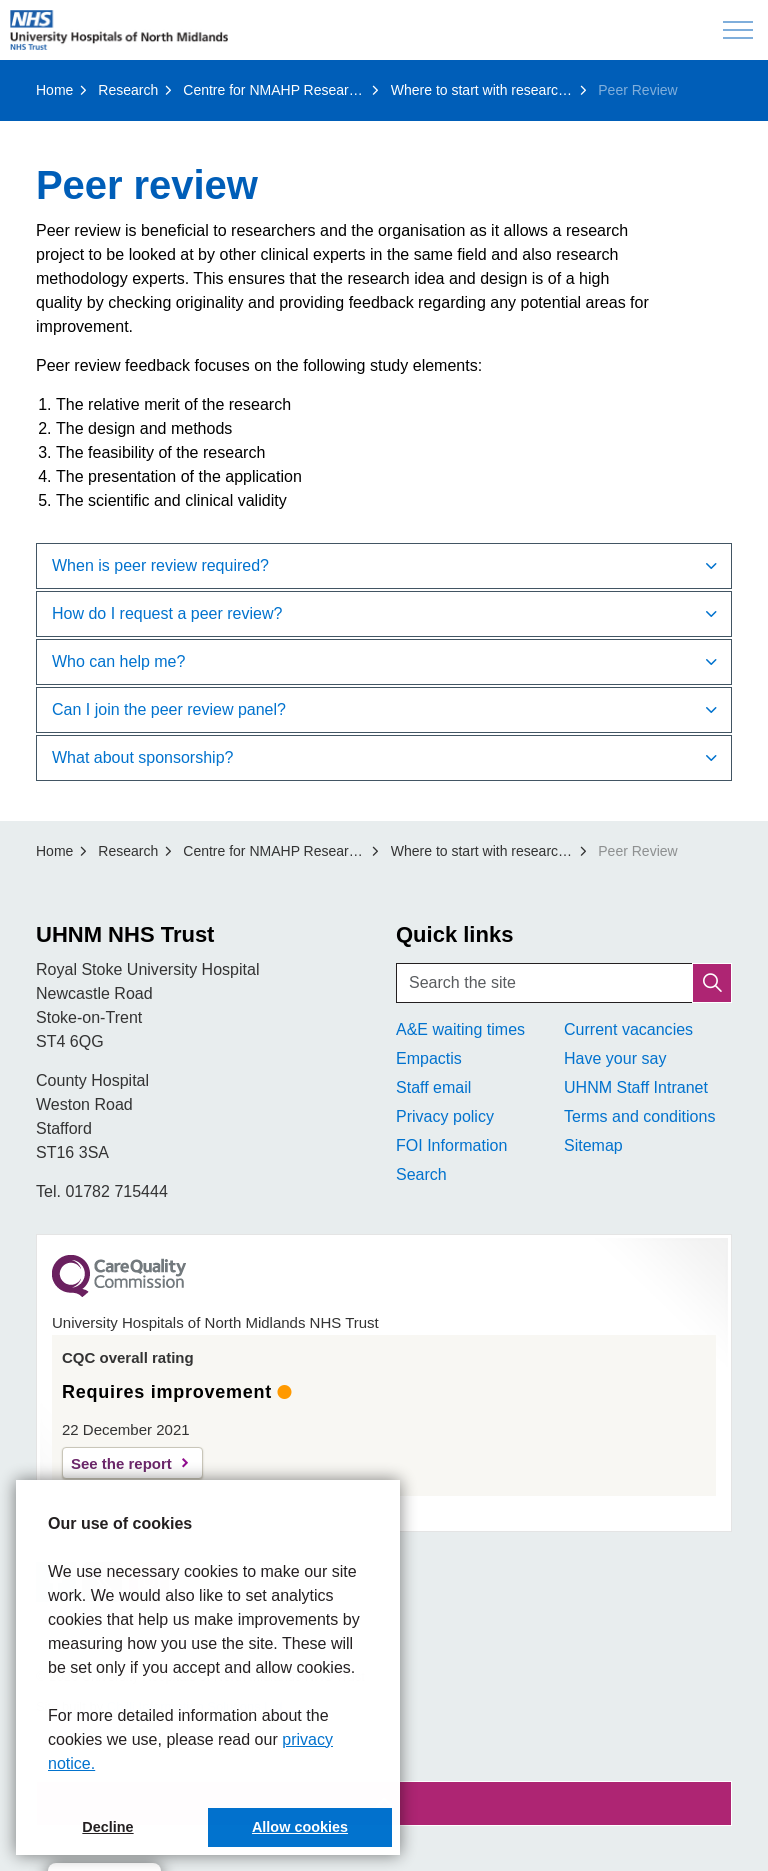 This screenshot has width=768, height=1871. What do you see at coordinates (300, 1827) in the screenshot?
I see `Allow cookies [button]` at bounding box center [300, 1827].